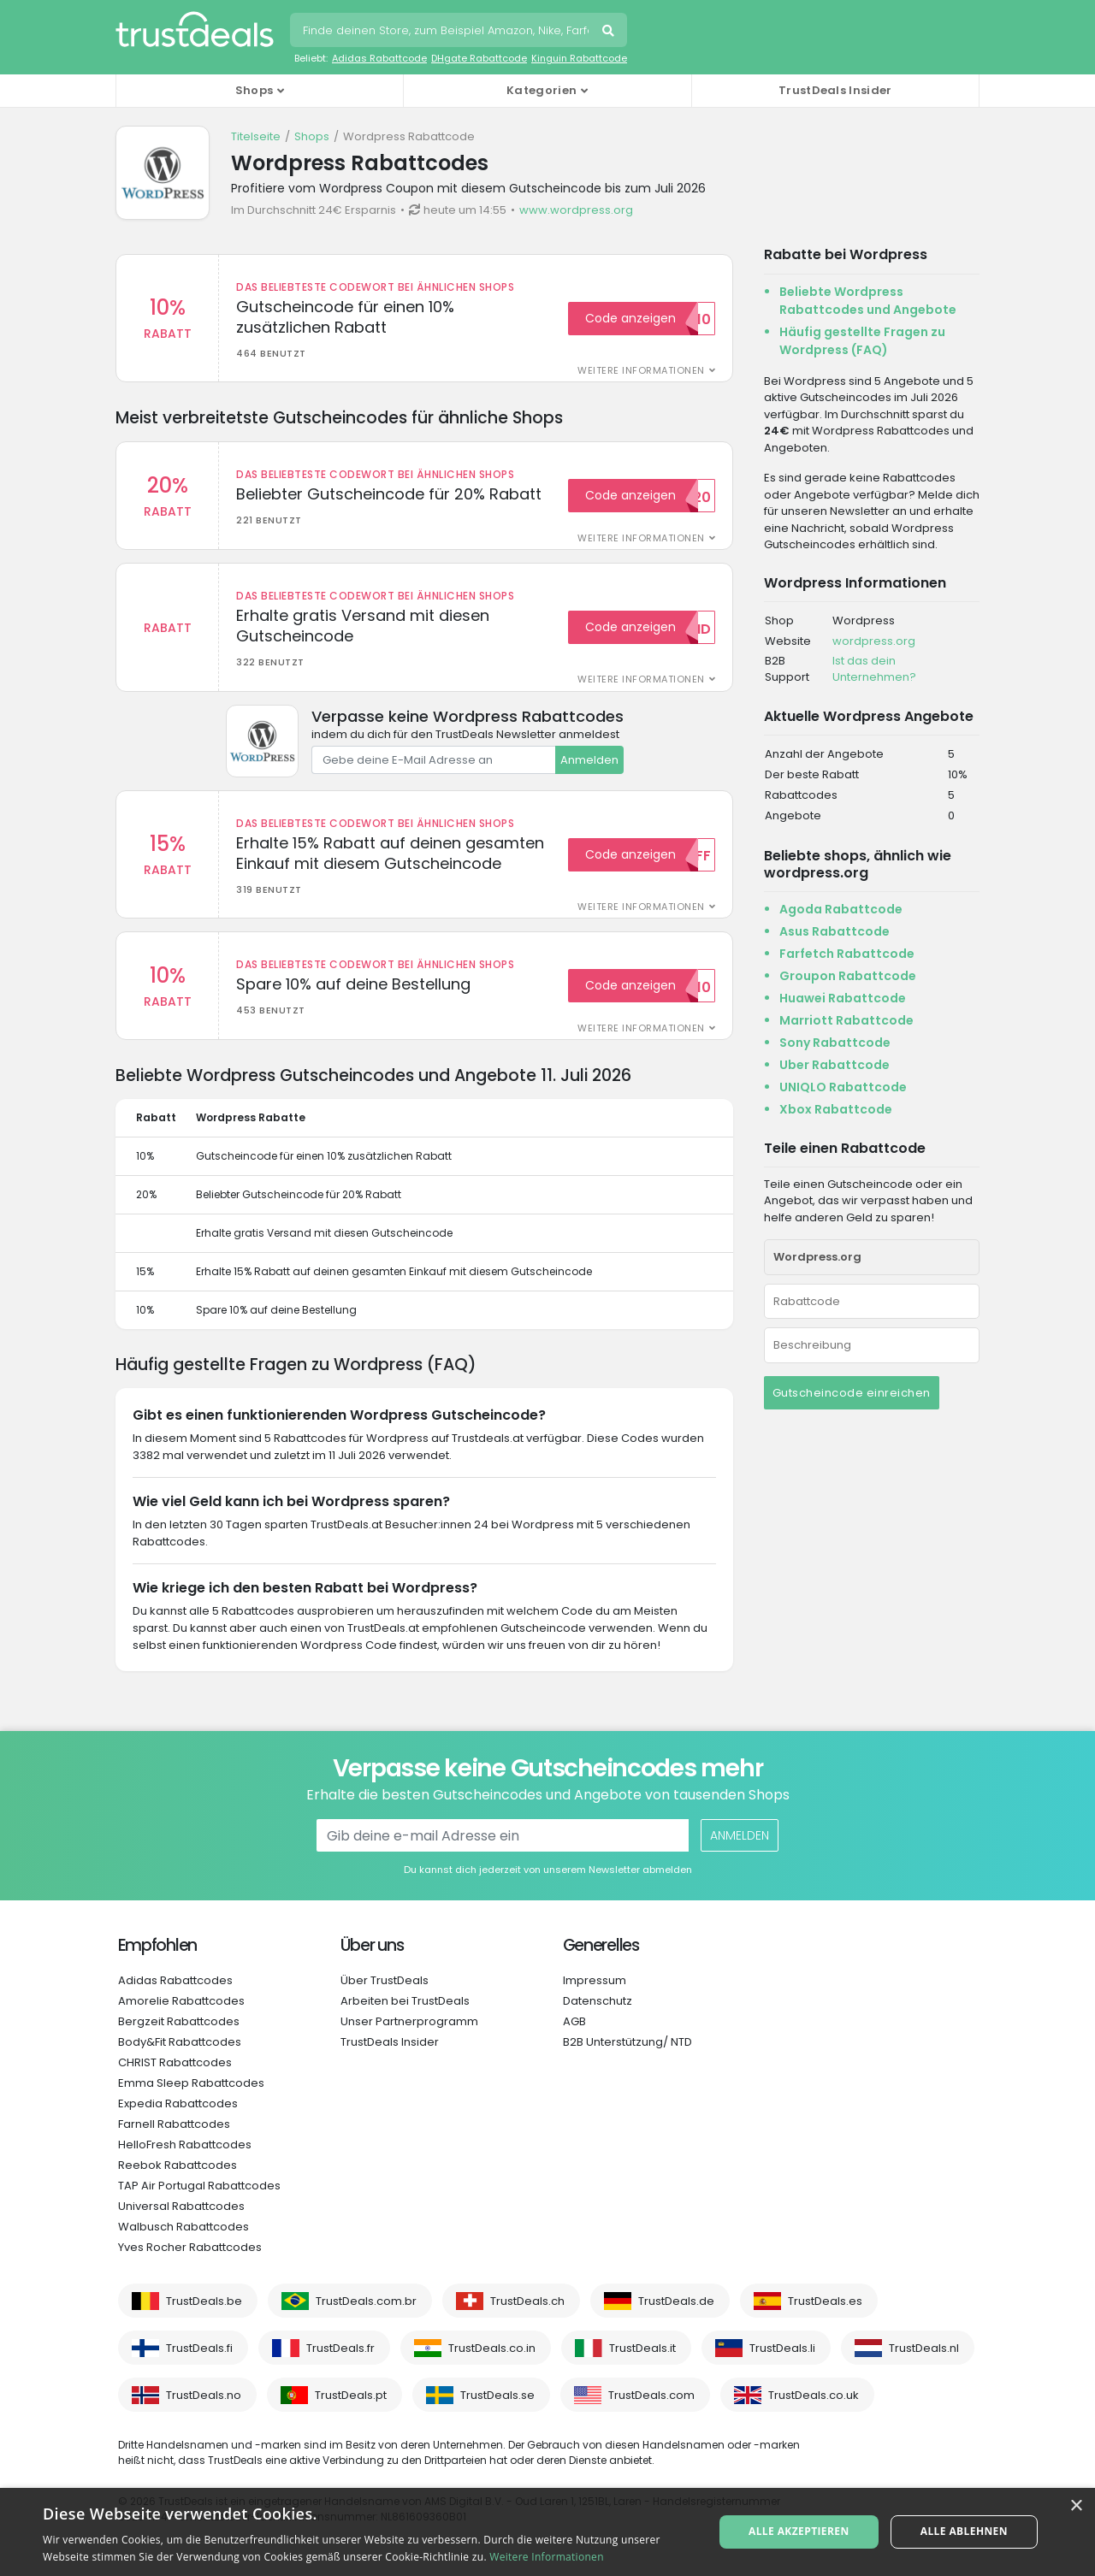 This screenshot has width=1095, height=2576. What do you see at coordinates (191, 2083) in the screenshot?
I see `Emma Sleep Rabattcodes` at bounding box center [191, 2083].